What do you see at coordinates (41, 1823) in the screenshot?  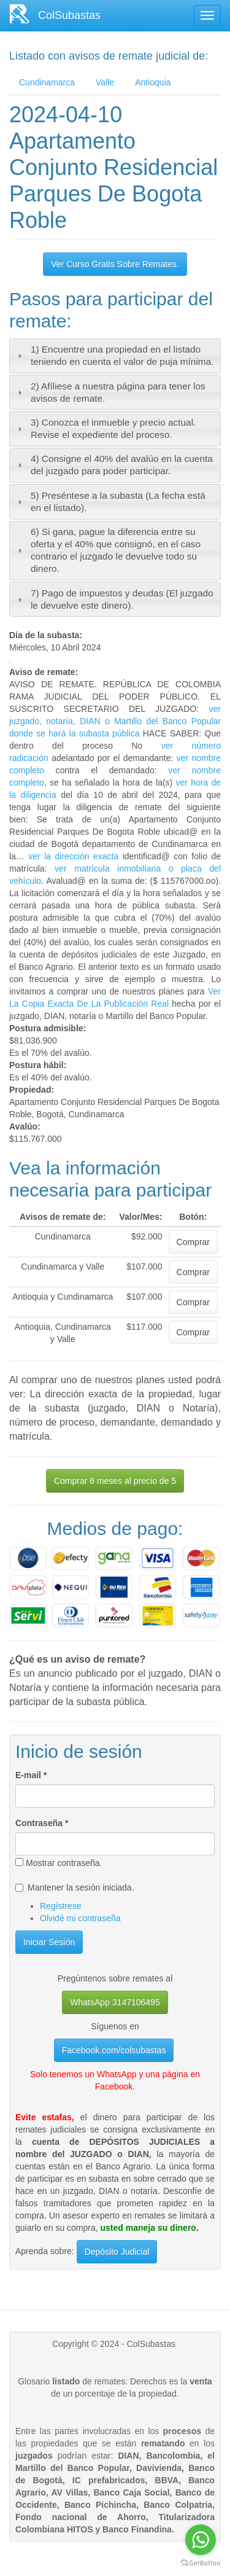 I see `Contraseña` at bounding box center [41, 1823].